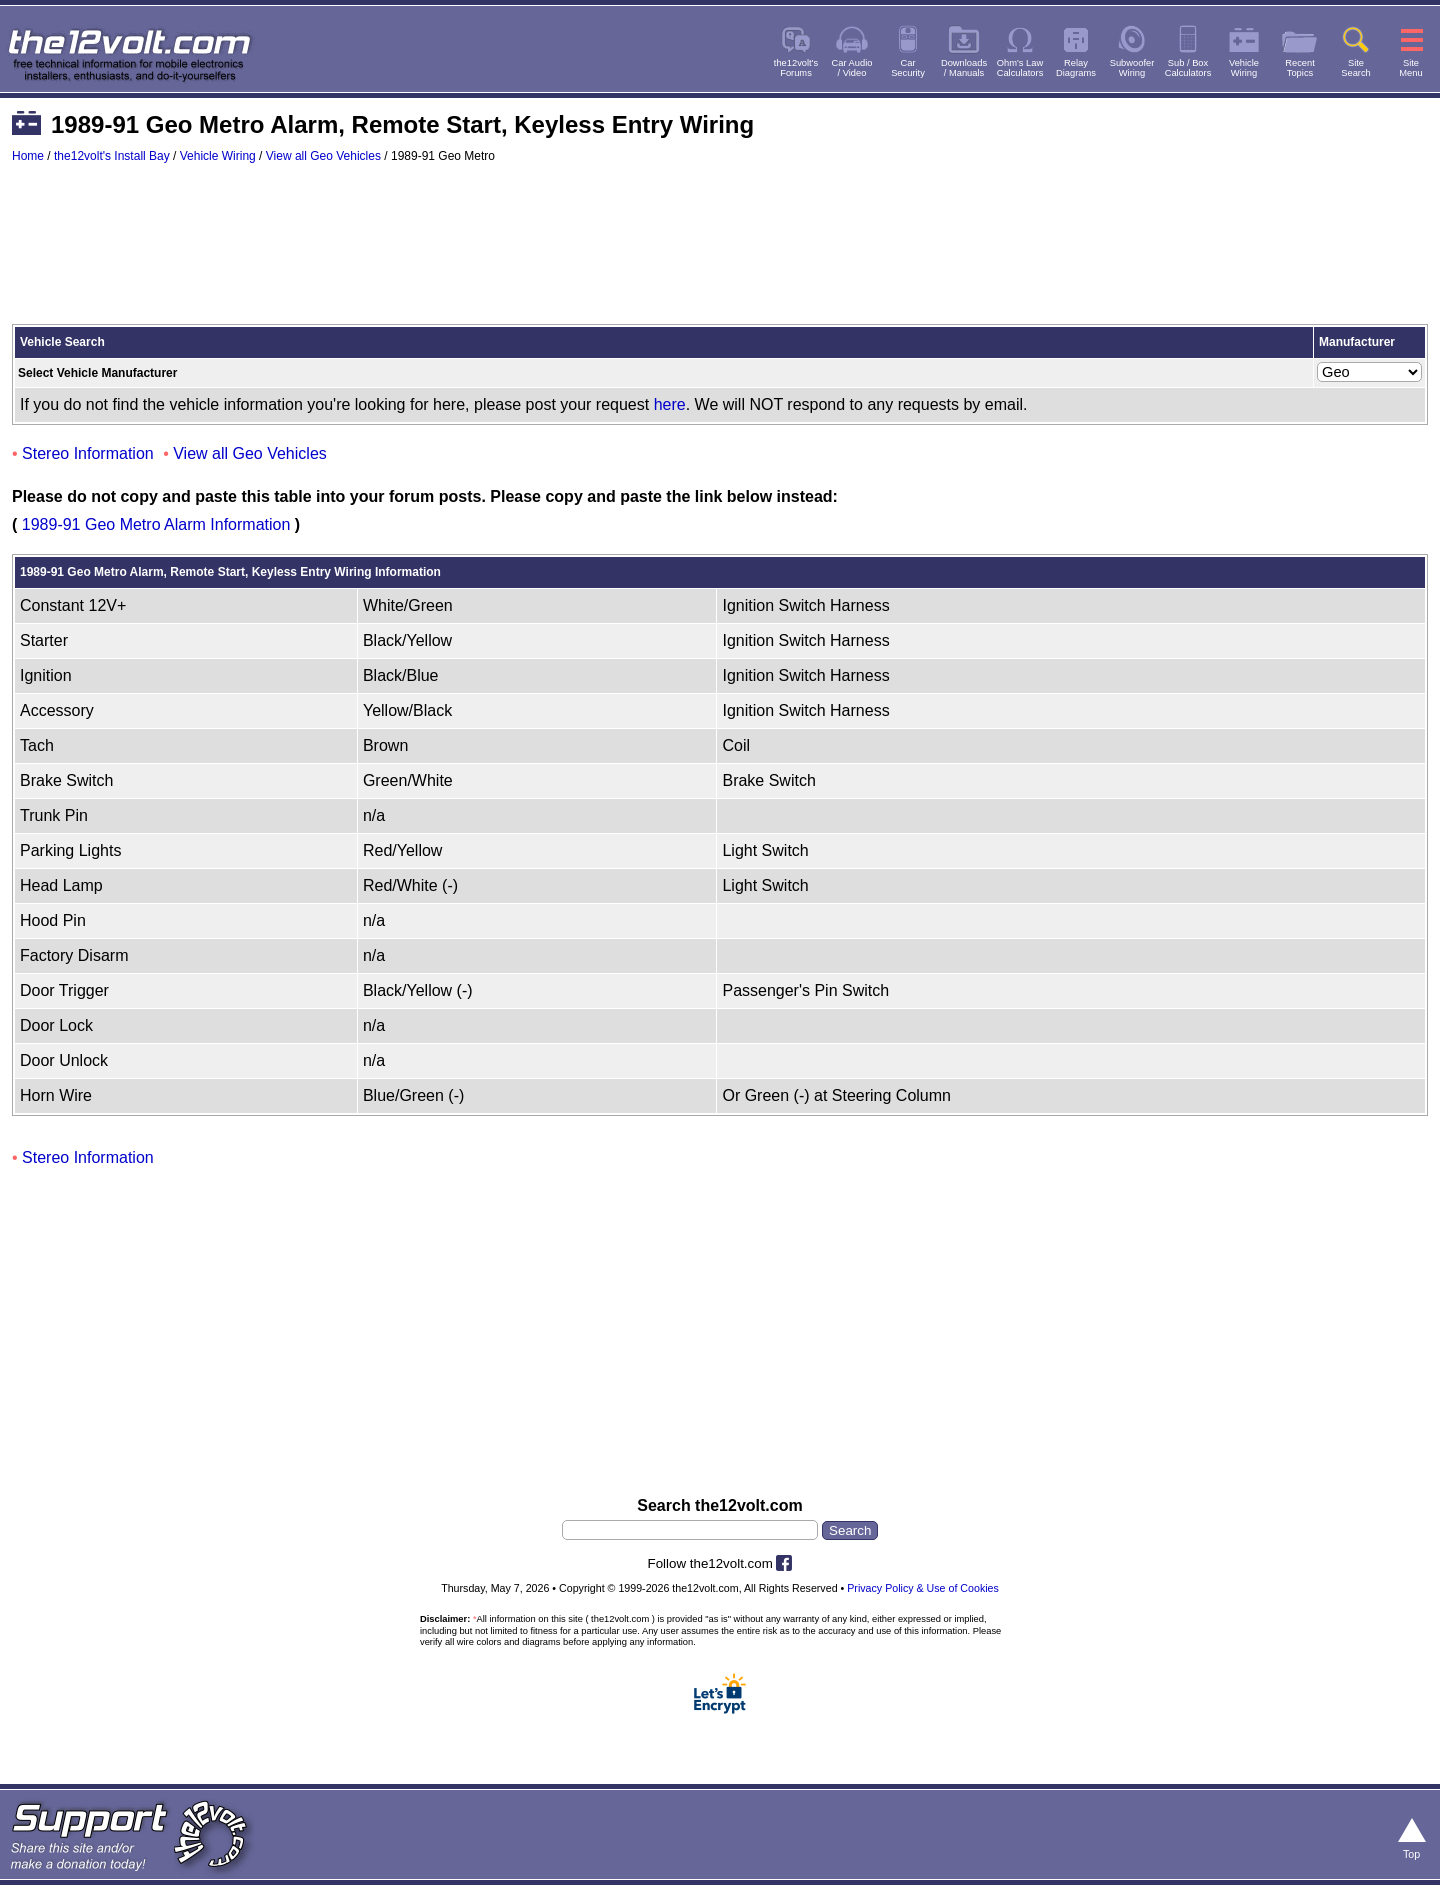 This screenshot has width=1440, height=1885. I want to click on Car Audio/ Video, so click(852, 68).